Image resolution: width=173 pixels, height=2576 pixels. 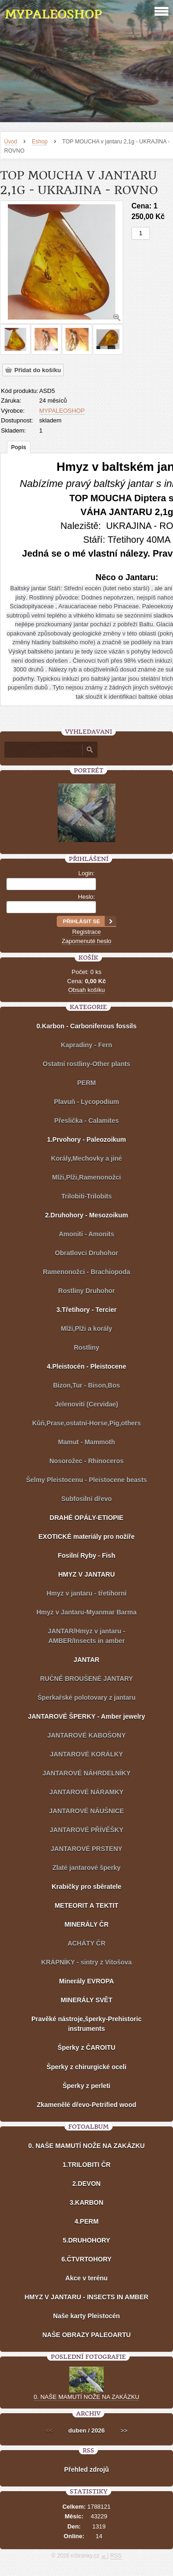 I want to click on Trilobiti-Trilobits, so click(x=86, y=1196).